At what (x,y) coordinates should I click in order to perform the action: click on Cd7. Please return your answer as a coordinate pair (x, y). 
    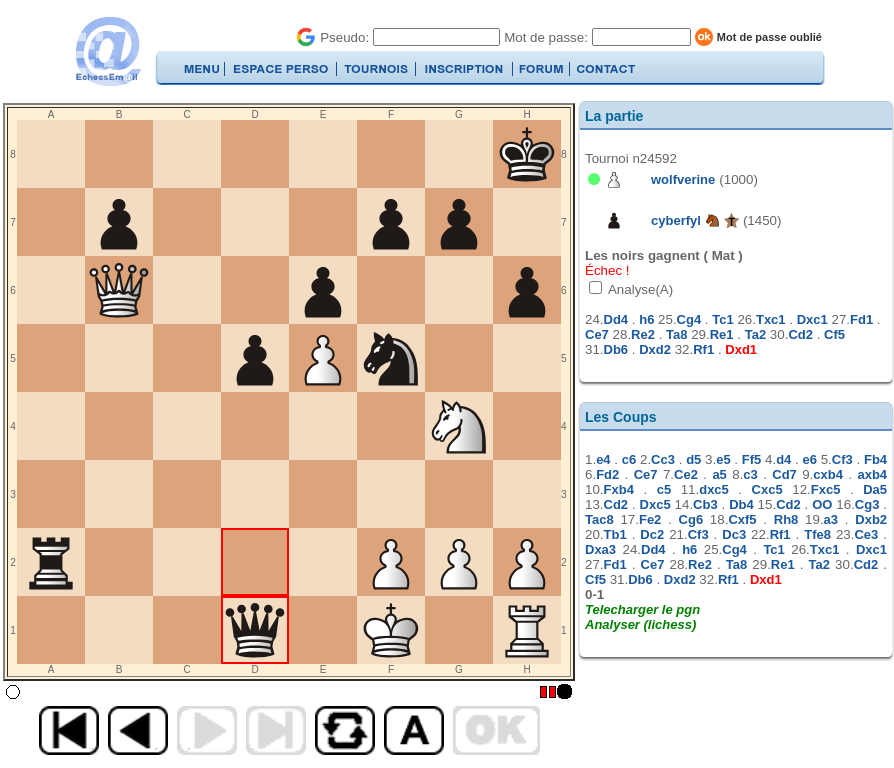
    Looking at the image, I should click on (784, 474).